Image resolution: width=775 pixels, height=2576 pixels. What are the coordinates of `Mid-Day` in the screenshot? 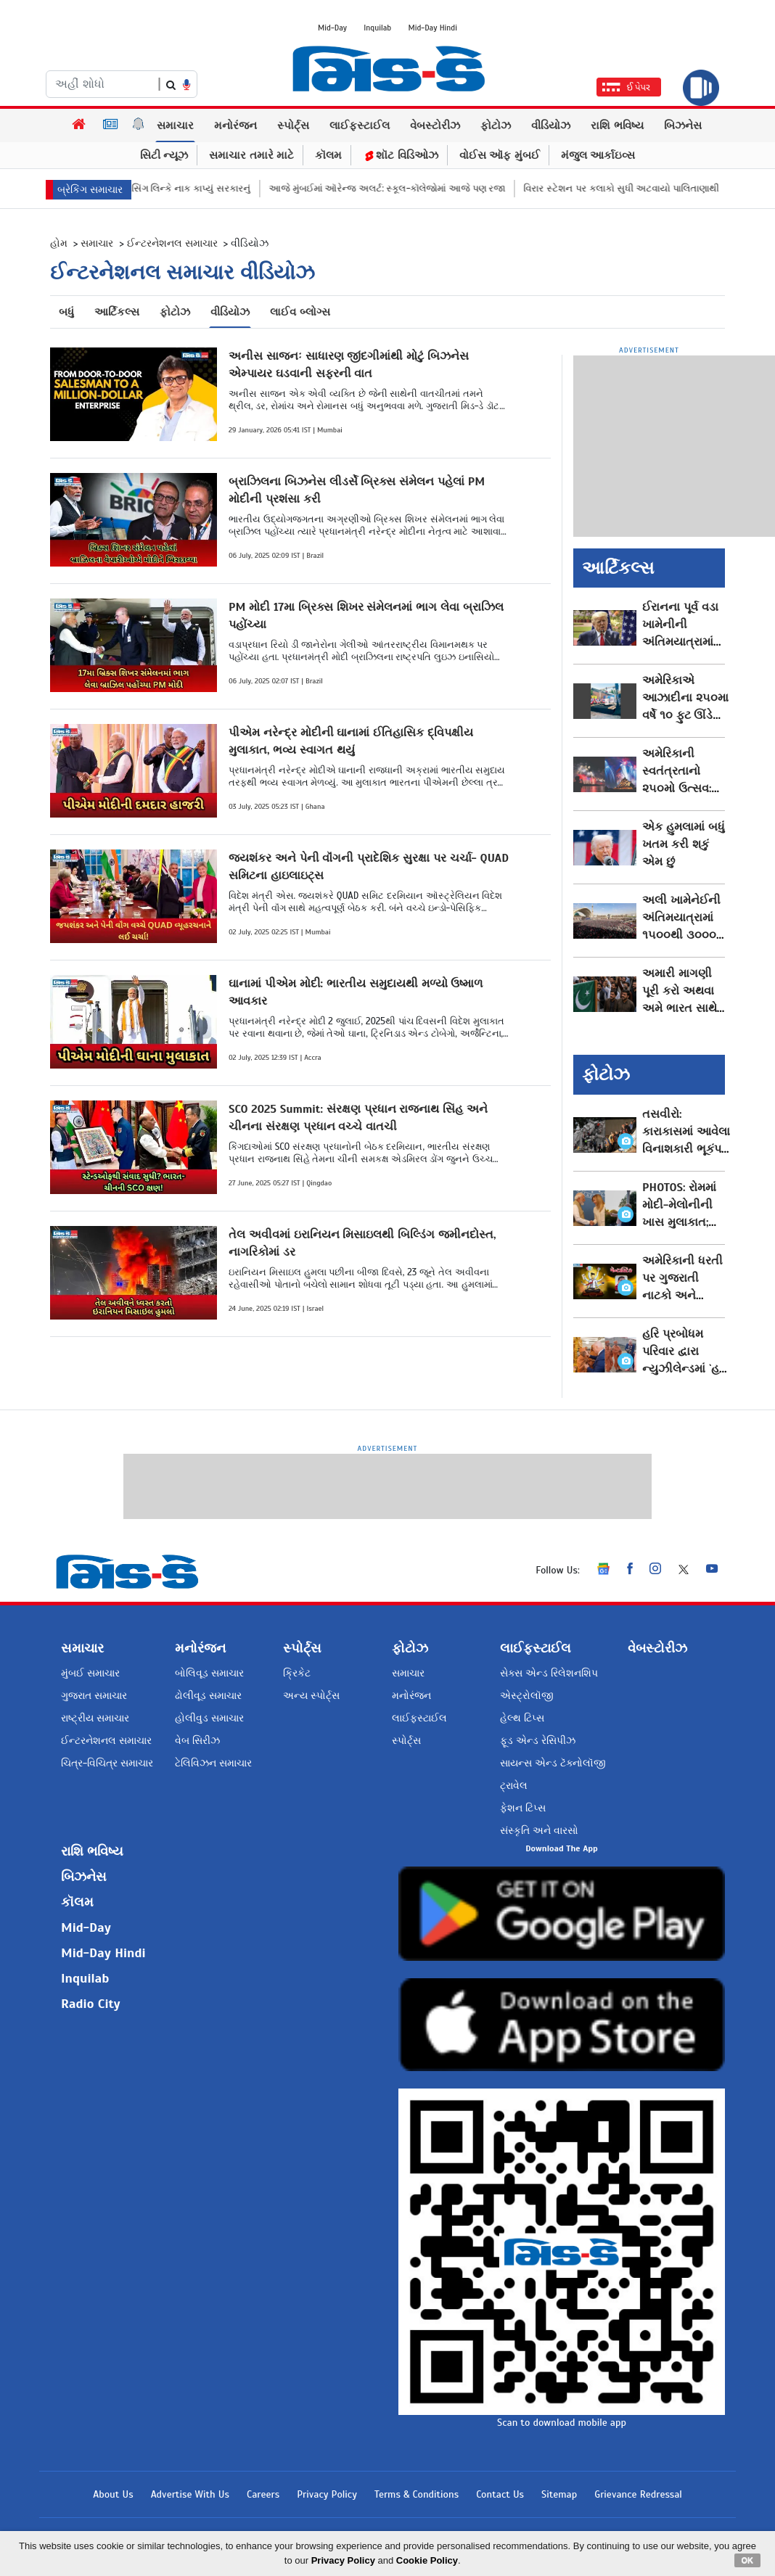 It's located at (332, 27).